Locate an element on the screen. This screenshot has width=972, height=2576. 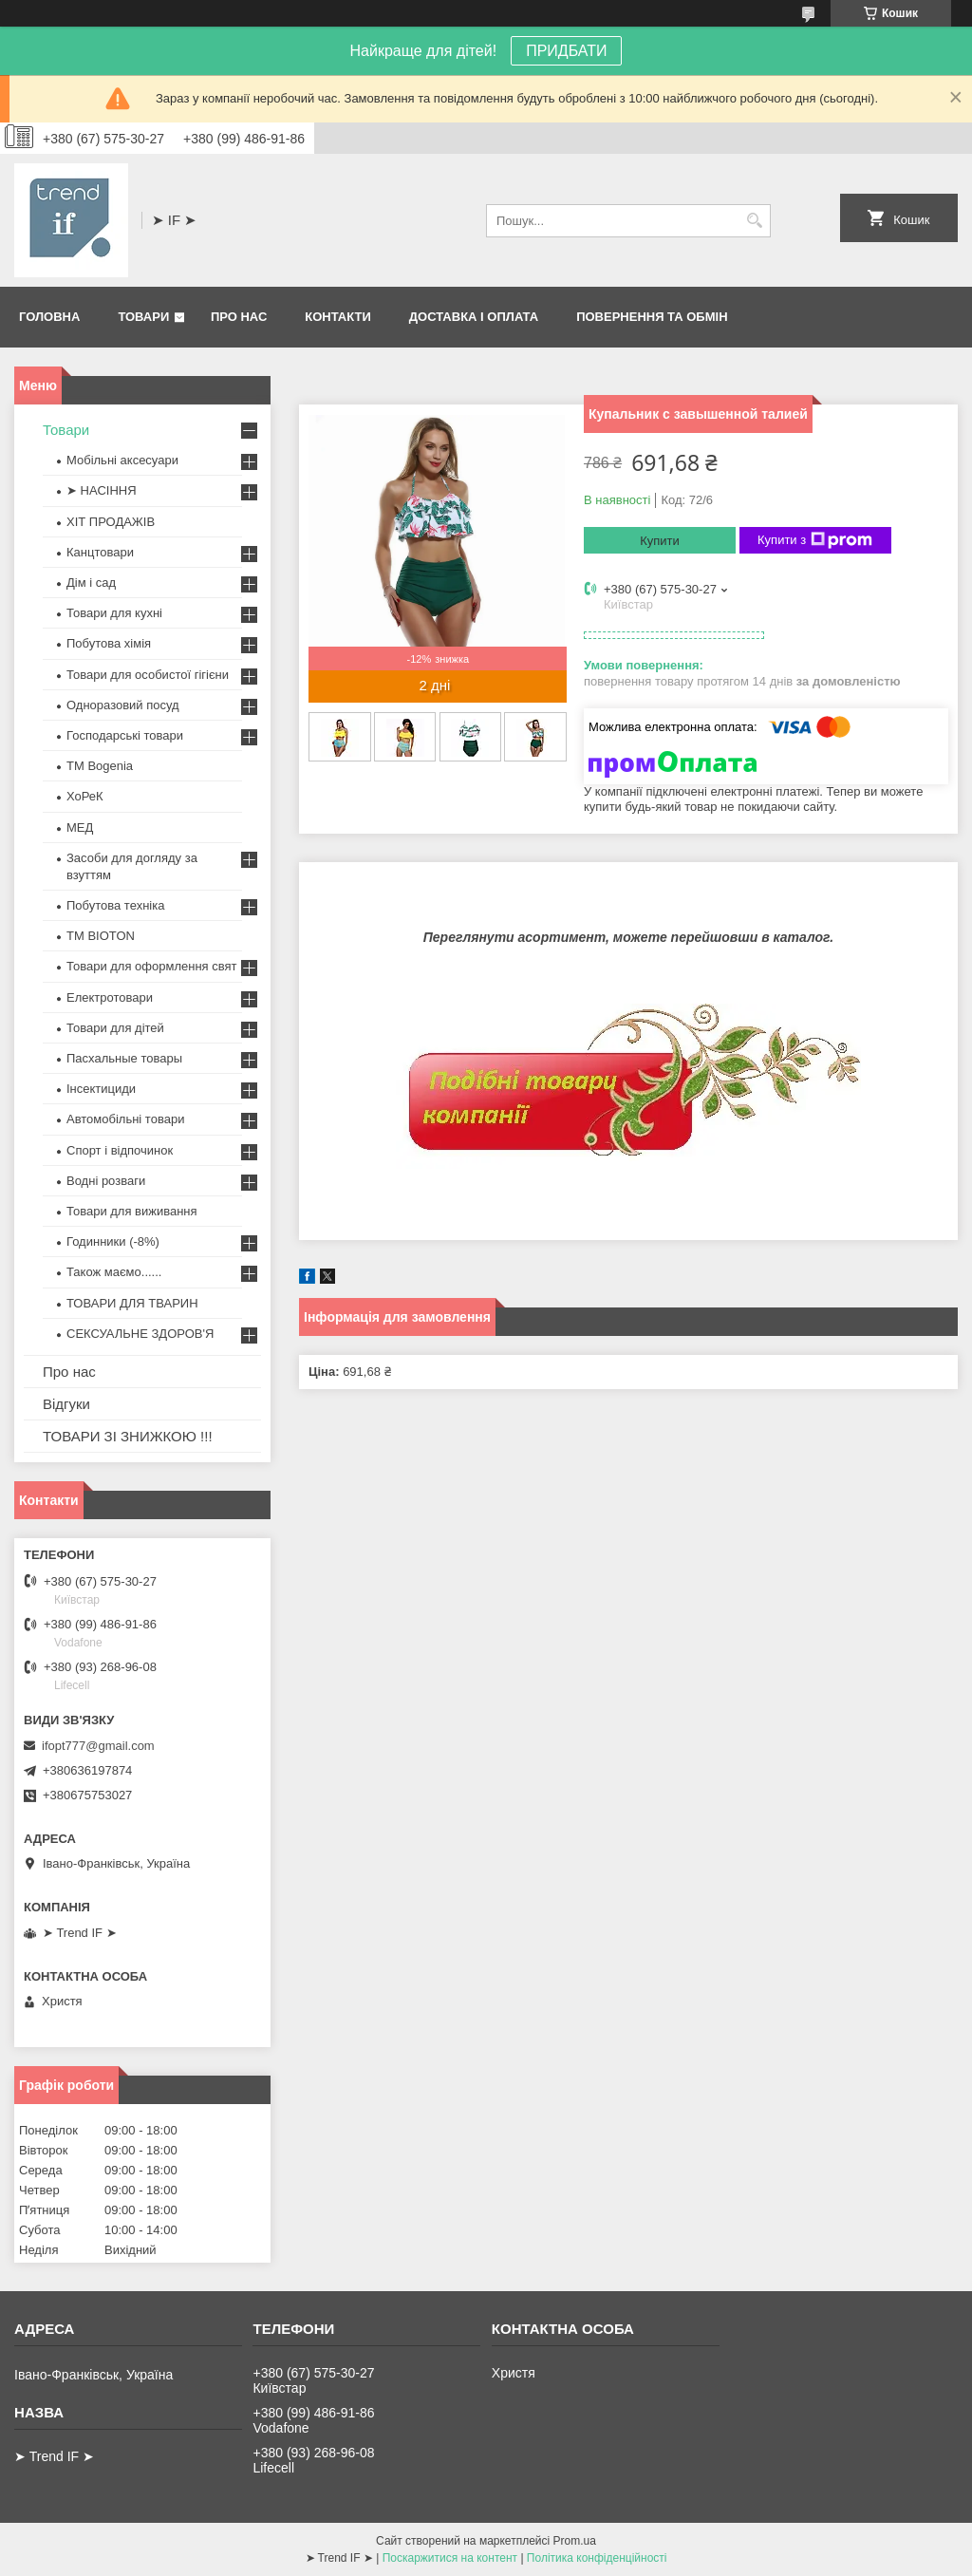
Канцтовари is located at coordinates (100, 552).